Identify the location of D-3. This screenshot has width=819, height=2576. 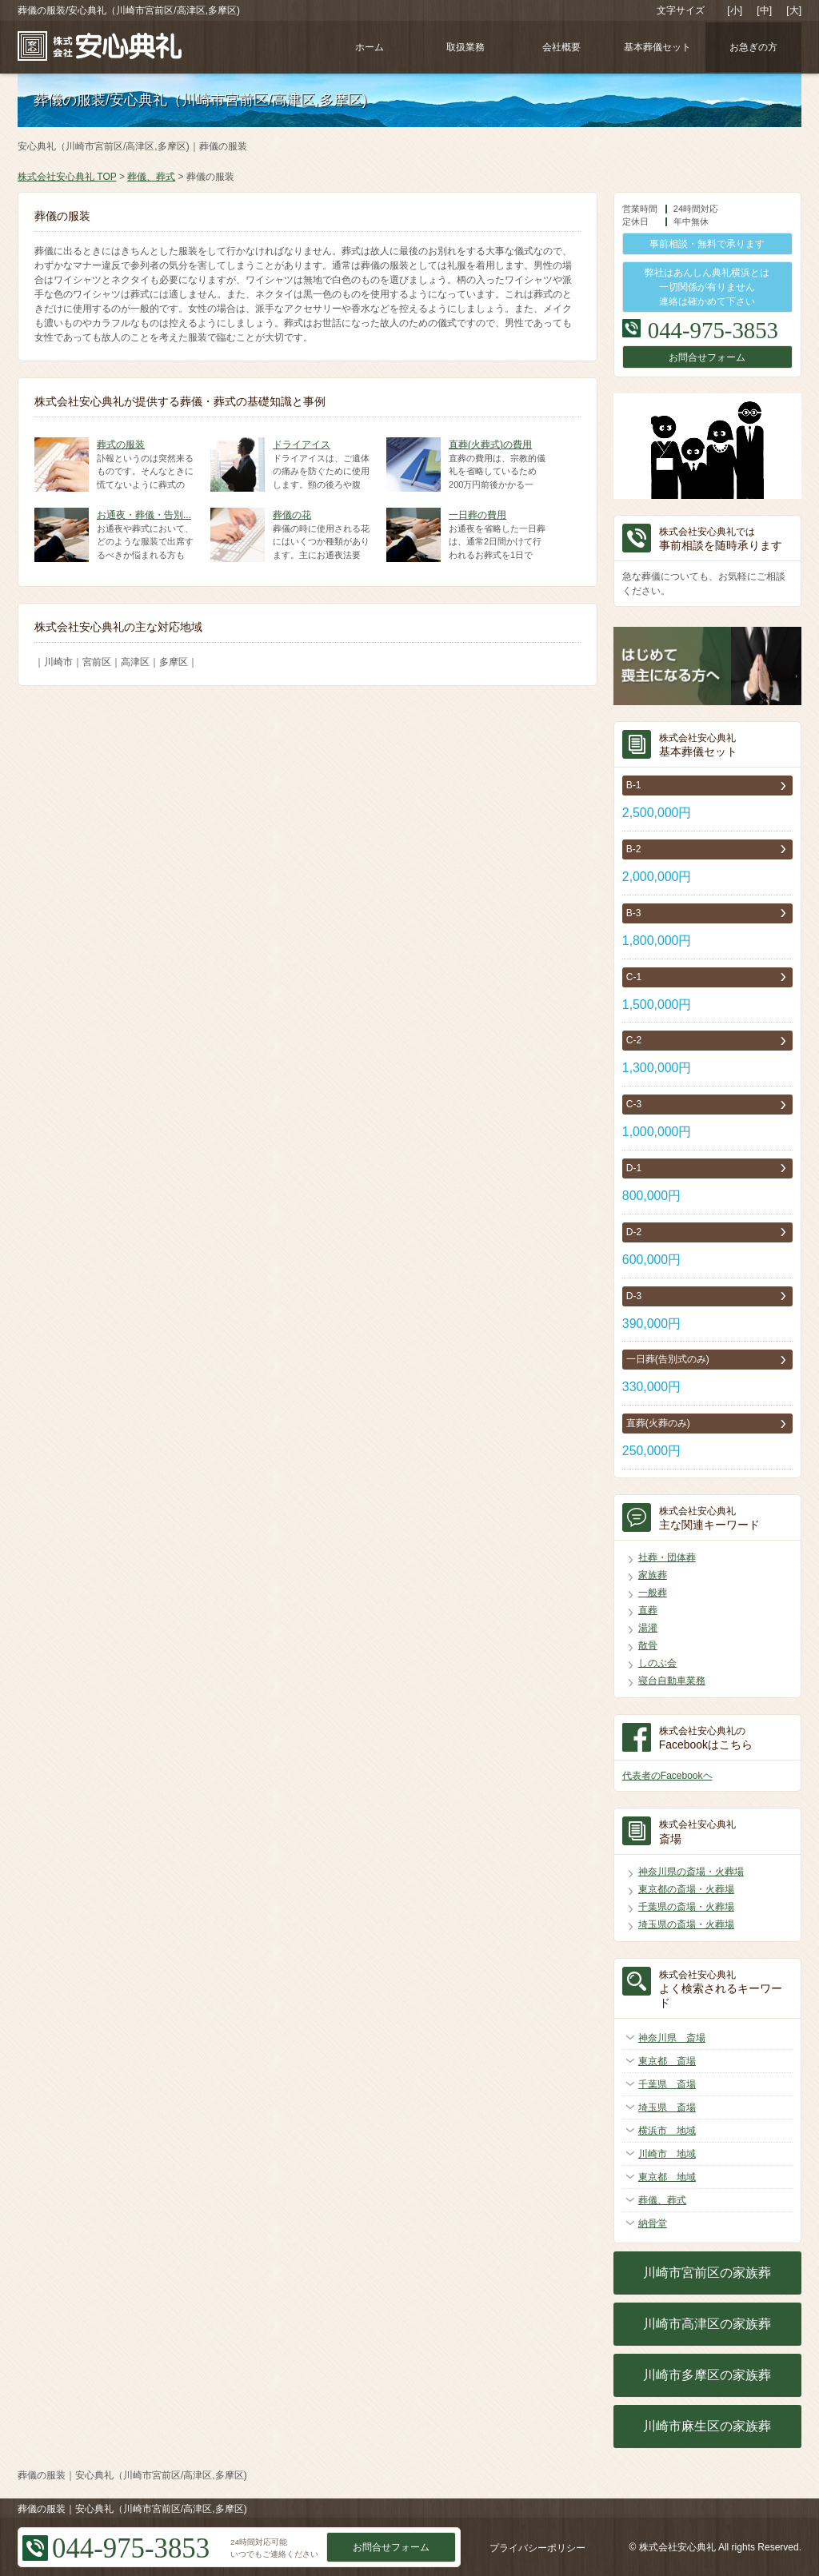
(633, 1296).